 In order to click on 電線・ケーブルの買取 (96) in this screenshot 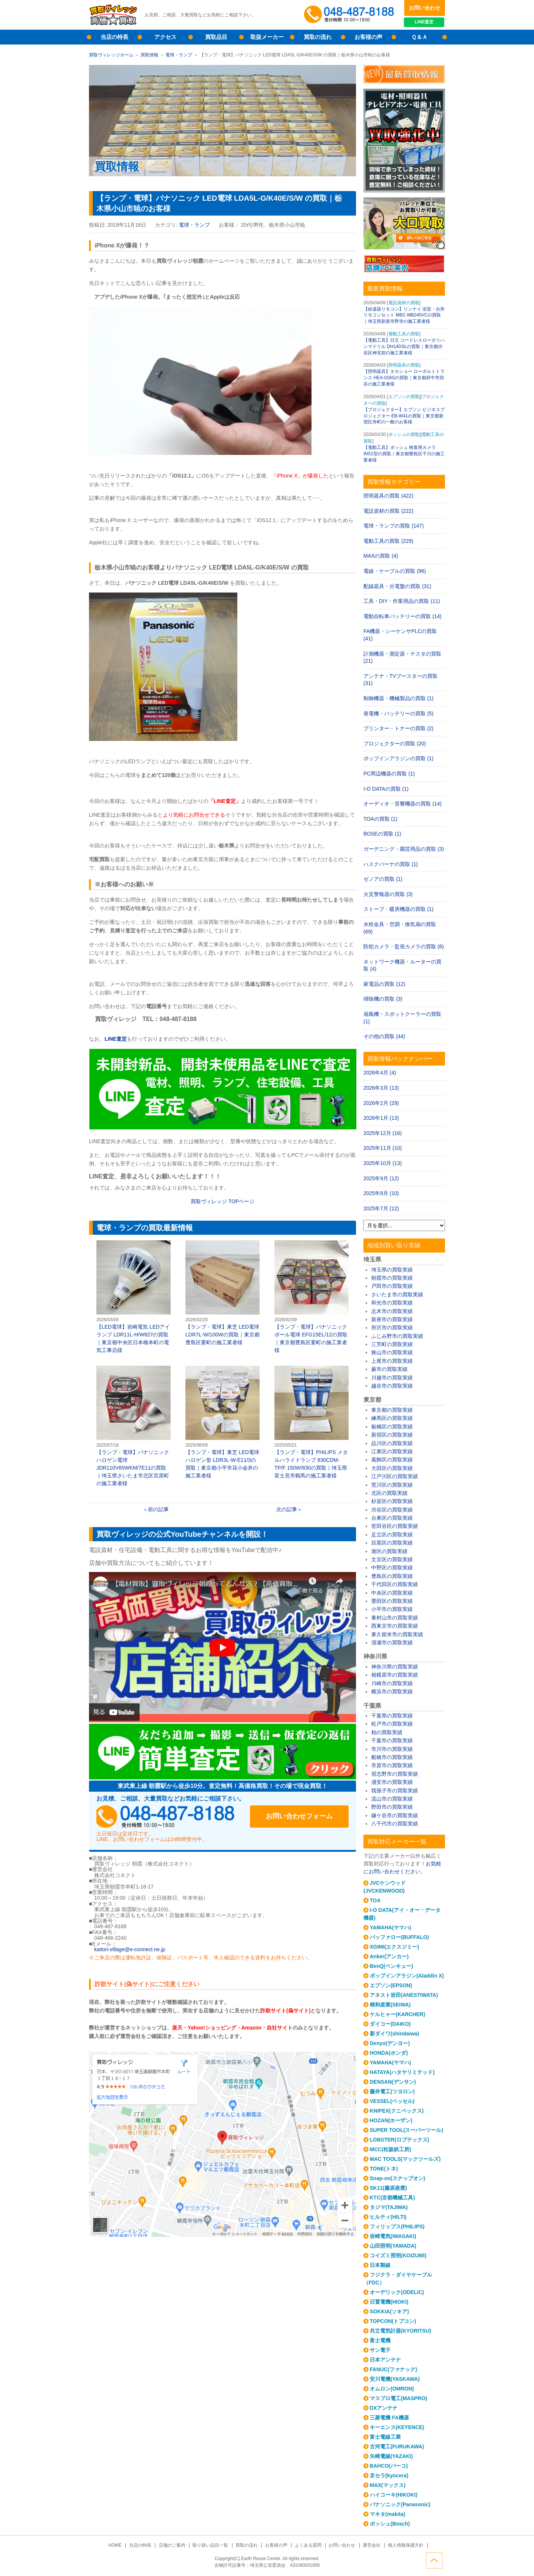, I will do `click(394, 571)`.